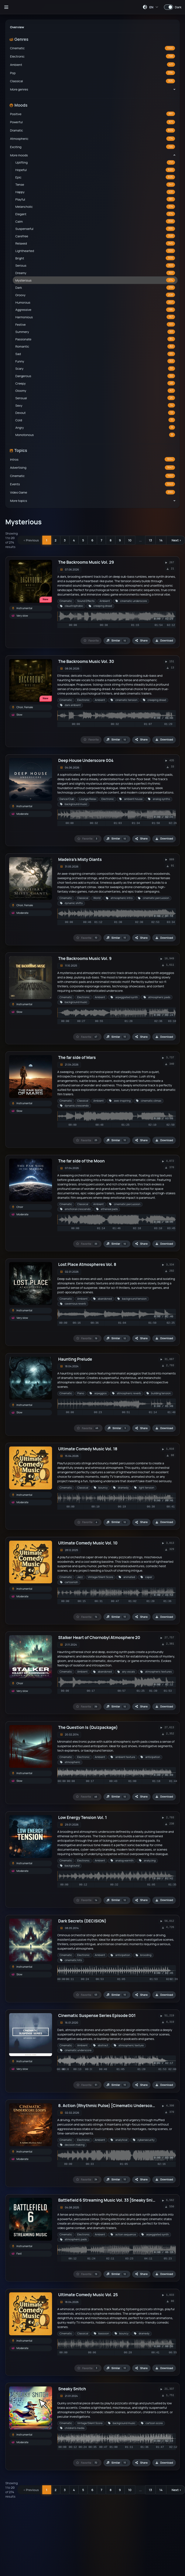 The height and width of the screenshot is (2576, 185). What do you see at coordinates (6, 7) in the screenshot?
I see `[Open sidebar]` at bounding box center [6, 7].